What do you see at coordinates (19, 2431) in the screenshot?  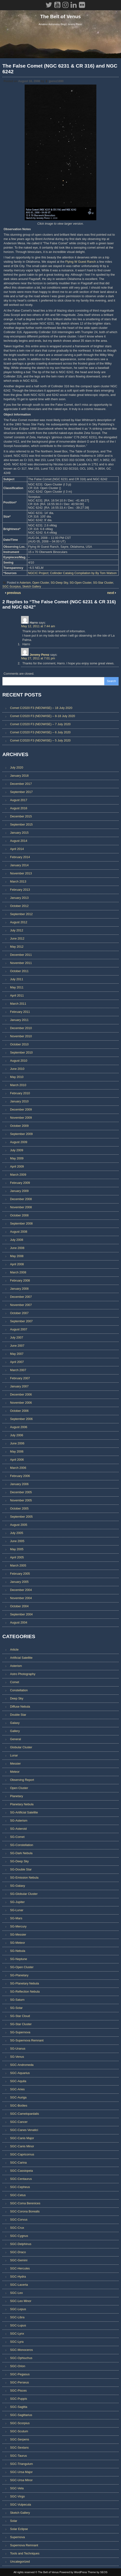 I see `SGC-Scutum` at bounding box center [19, 2431].